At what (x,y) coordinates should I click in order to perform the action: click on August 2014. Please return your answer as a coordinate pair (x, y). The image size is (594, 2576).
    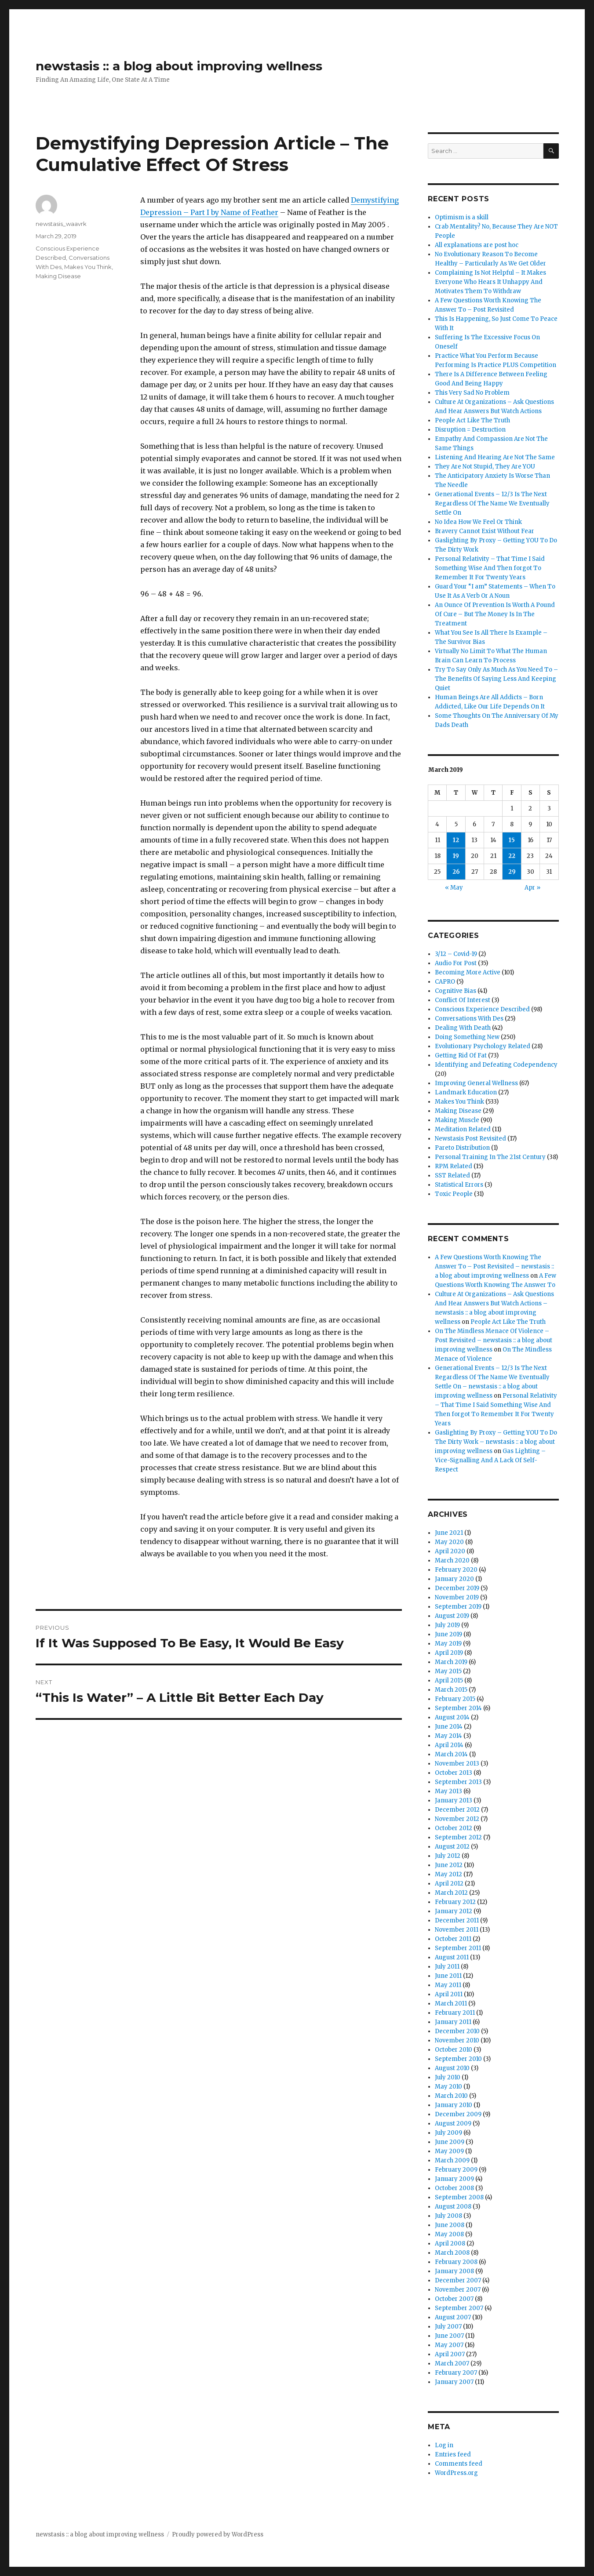
    Looking at the image, I should click on (452, 1717).